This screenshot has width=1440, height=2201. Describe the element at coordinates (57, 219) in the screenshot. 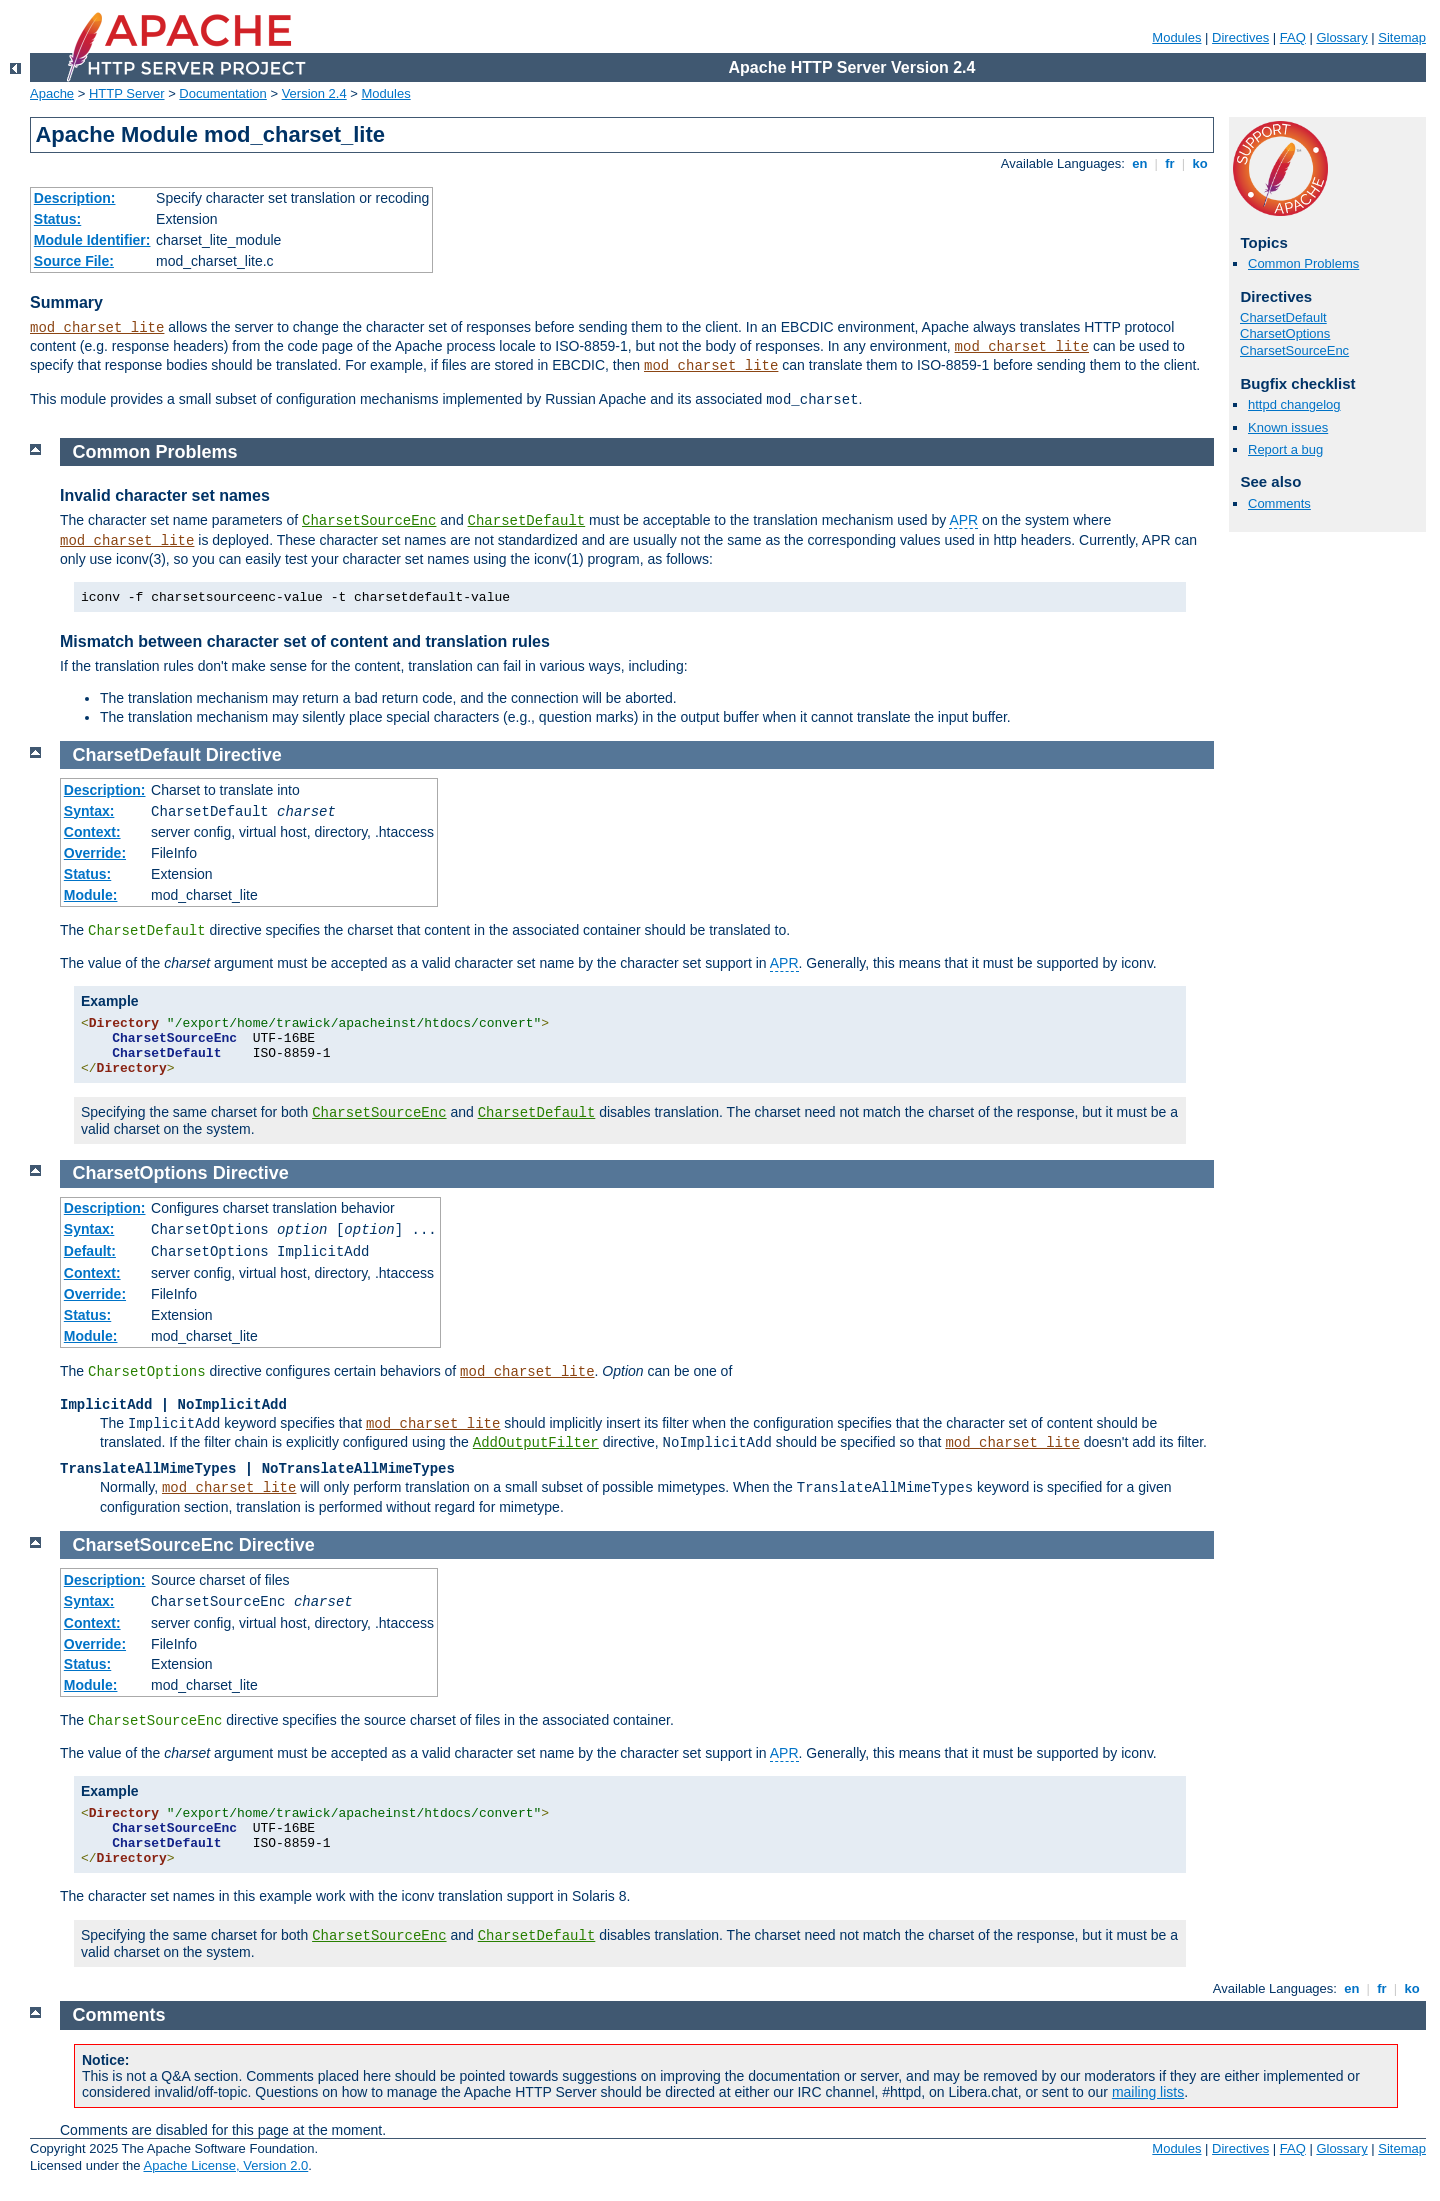

I see `Status:` at that location.